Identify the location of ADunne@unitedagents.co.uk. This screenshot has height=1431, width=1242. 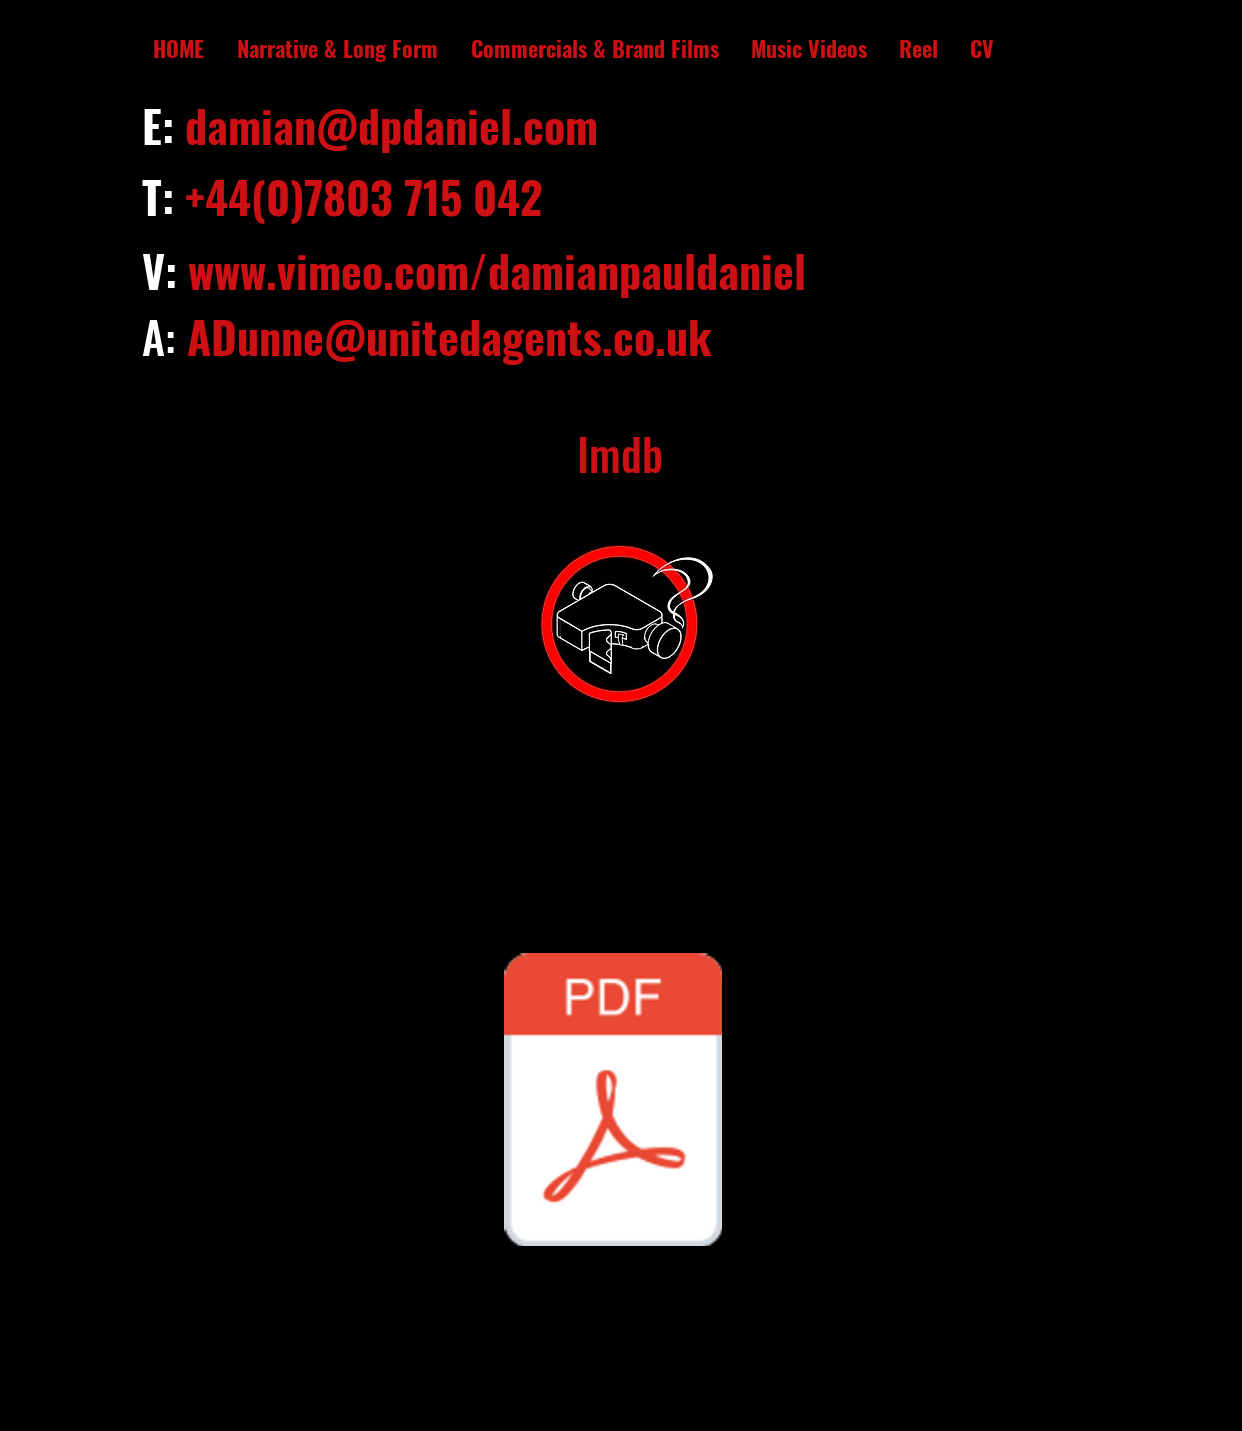
(449, 336).